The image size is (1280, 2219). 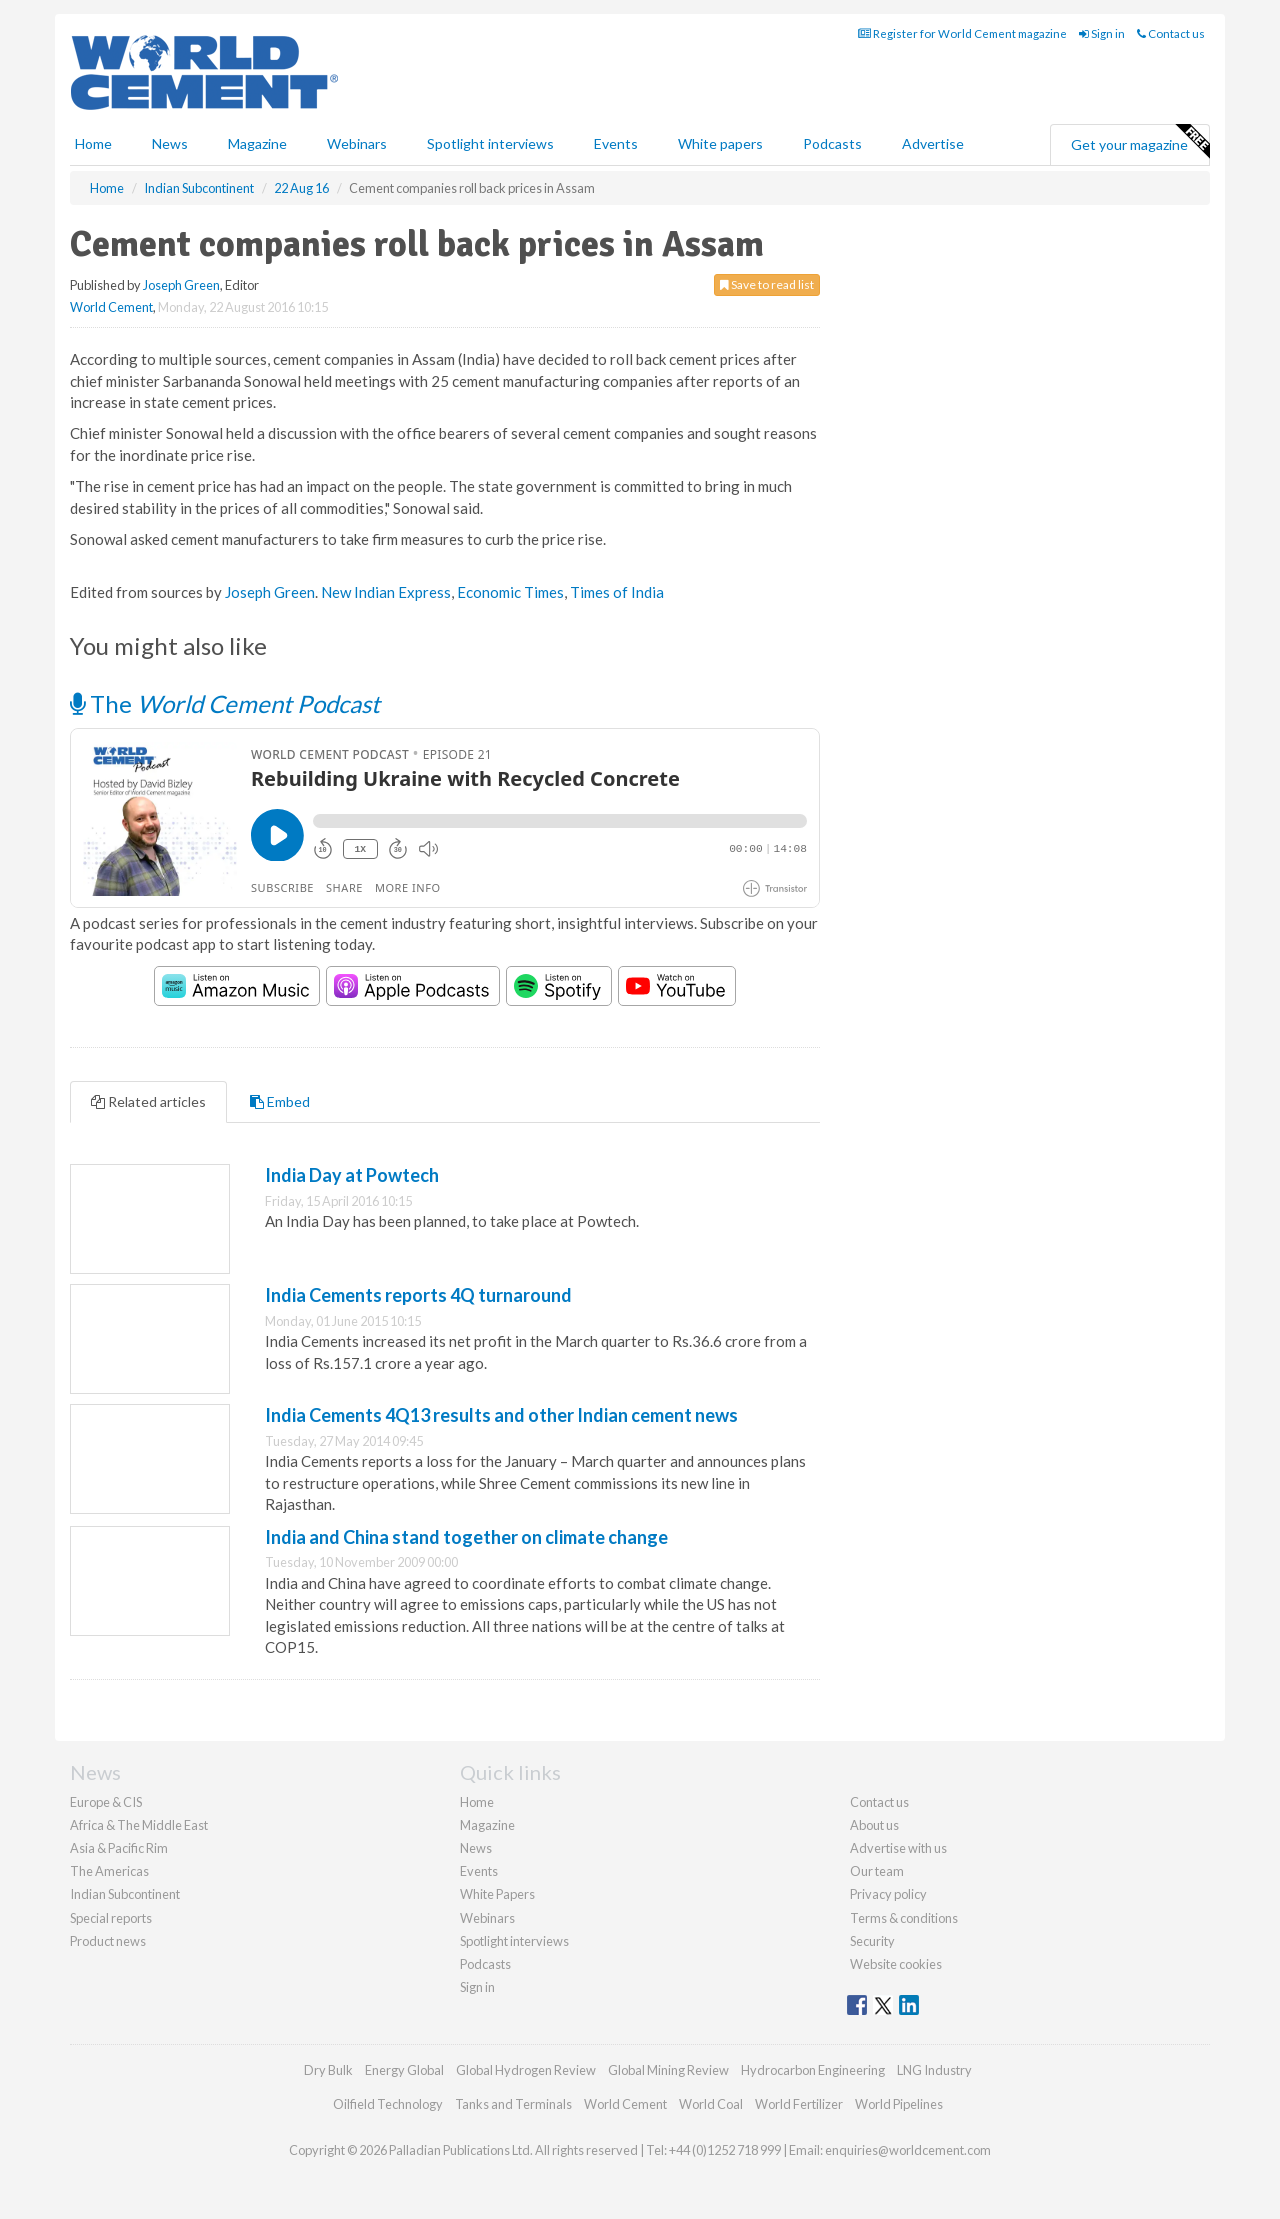 I want to click on India Cements reports 4Q turnaround, so click(x=418, y=1295).